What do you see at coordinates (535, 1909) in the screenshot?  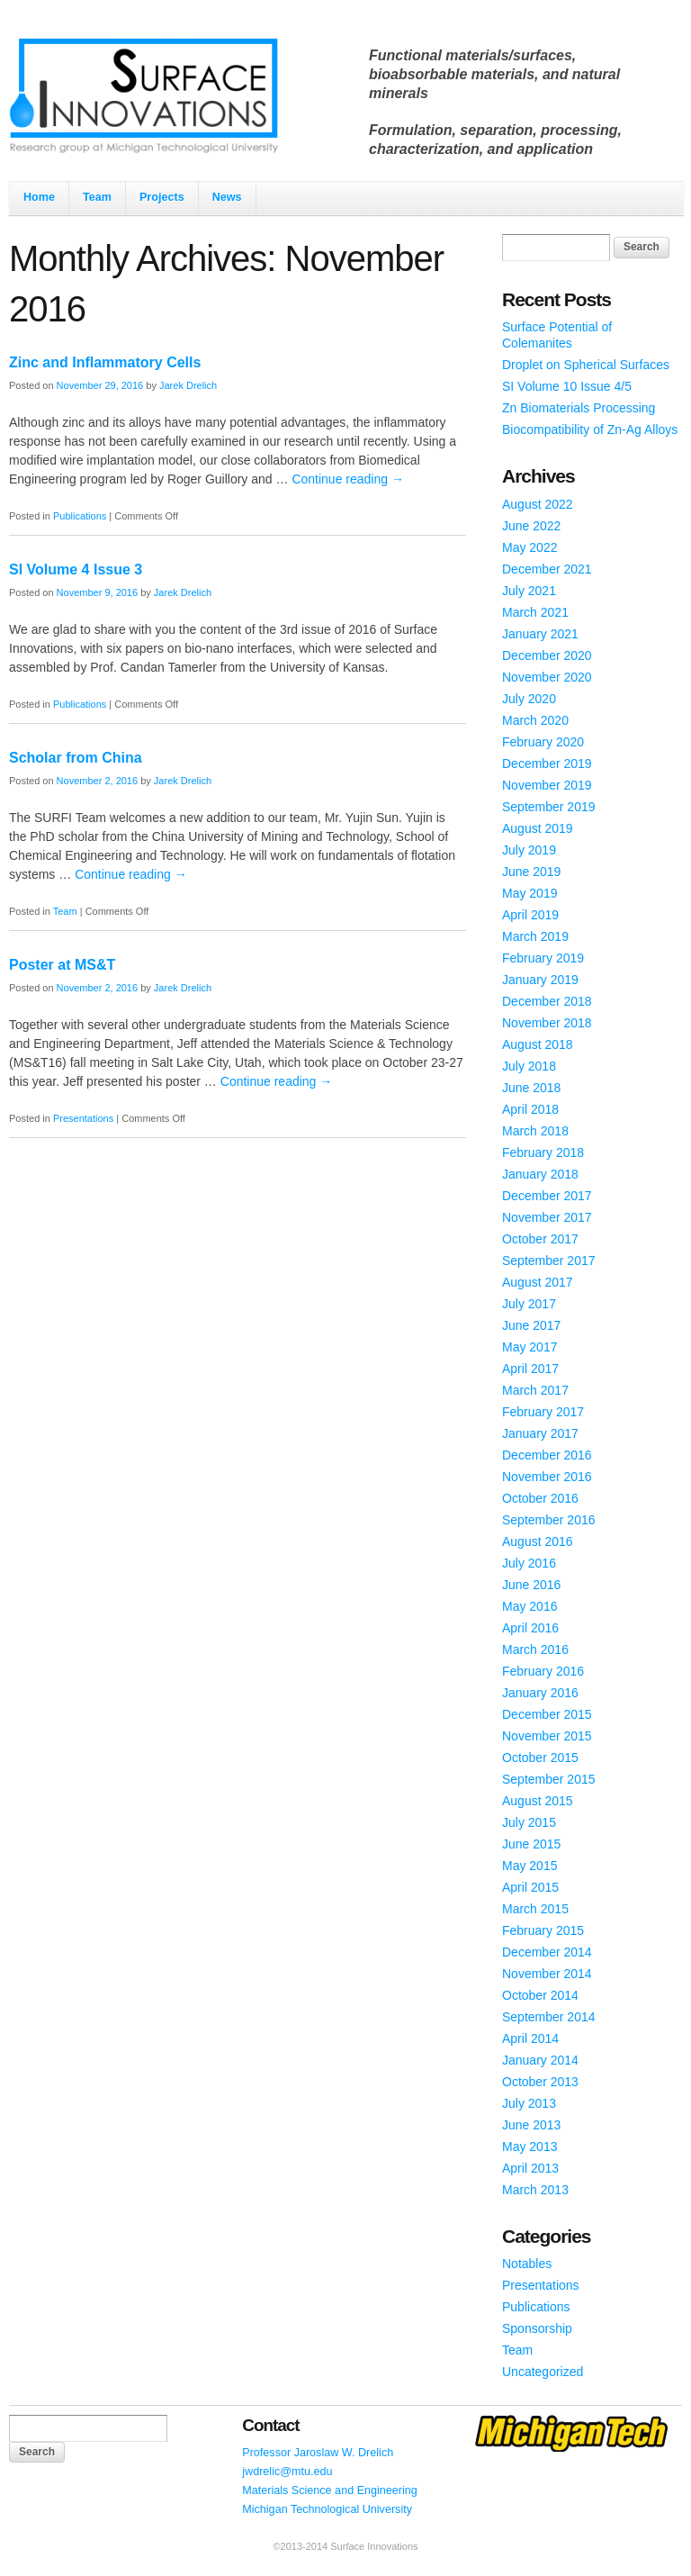 I see `March 2015` at bounding box center [535, 1909].